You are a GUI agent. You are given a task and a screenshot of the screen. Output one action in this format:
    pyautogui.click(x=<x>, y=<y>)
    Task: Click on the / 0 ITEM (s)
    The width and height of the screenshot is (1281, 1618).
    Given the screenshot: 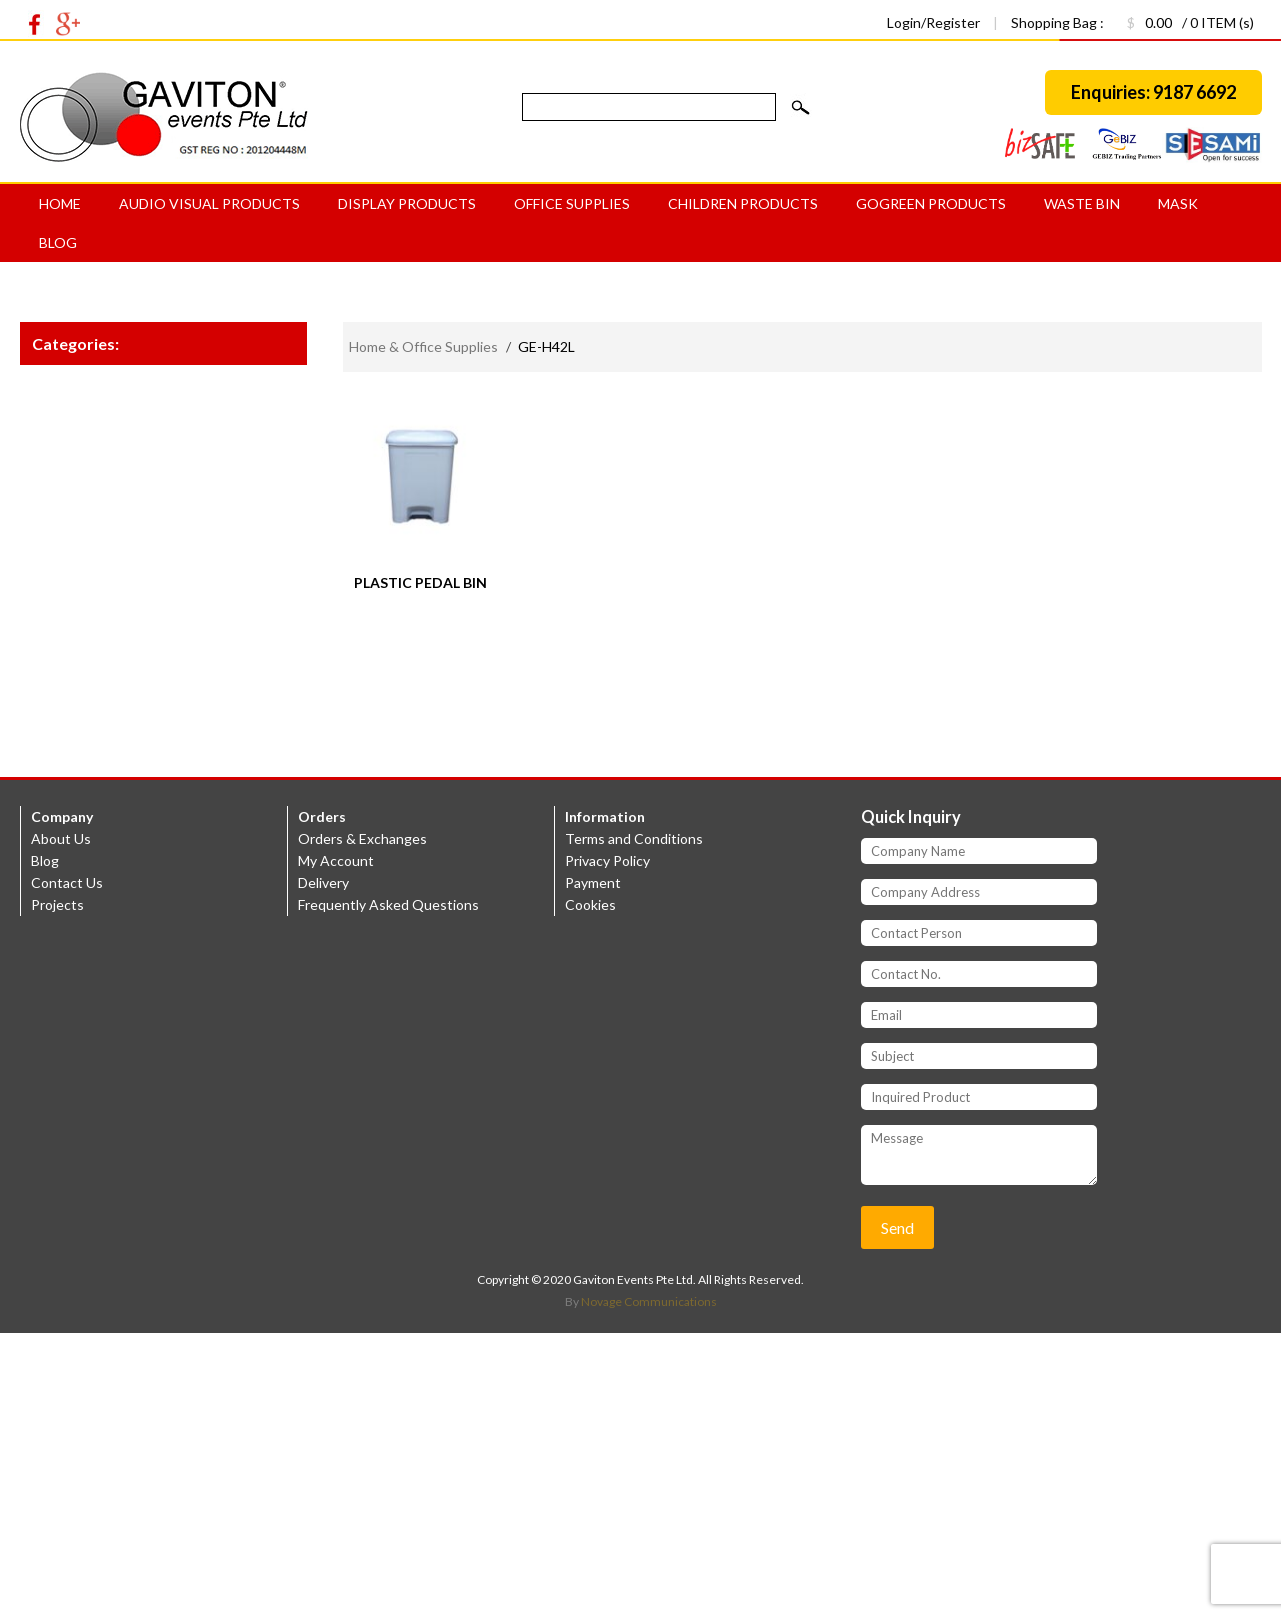 What is the action you would take?
    pyautogui.click(x=1180, y=22)
    